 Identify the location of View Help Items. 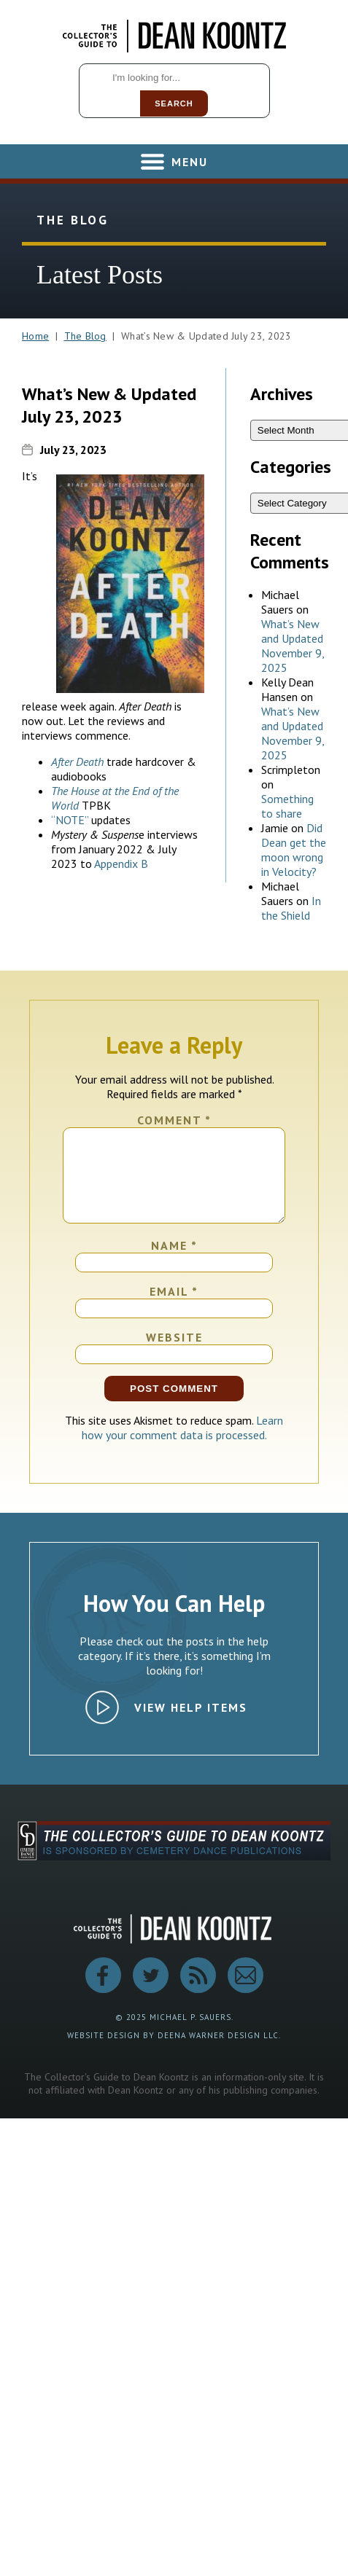
(190, 1725).